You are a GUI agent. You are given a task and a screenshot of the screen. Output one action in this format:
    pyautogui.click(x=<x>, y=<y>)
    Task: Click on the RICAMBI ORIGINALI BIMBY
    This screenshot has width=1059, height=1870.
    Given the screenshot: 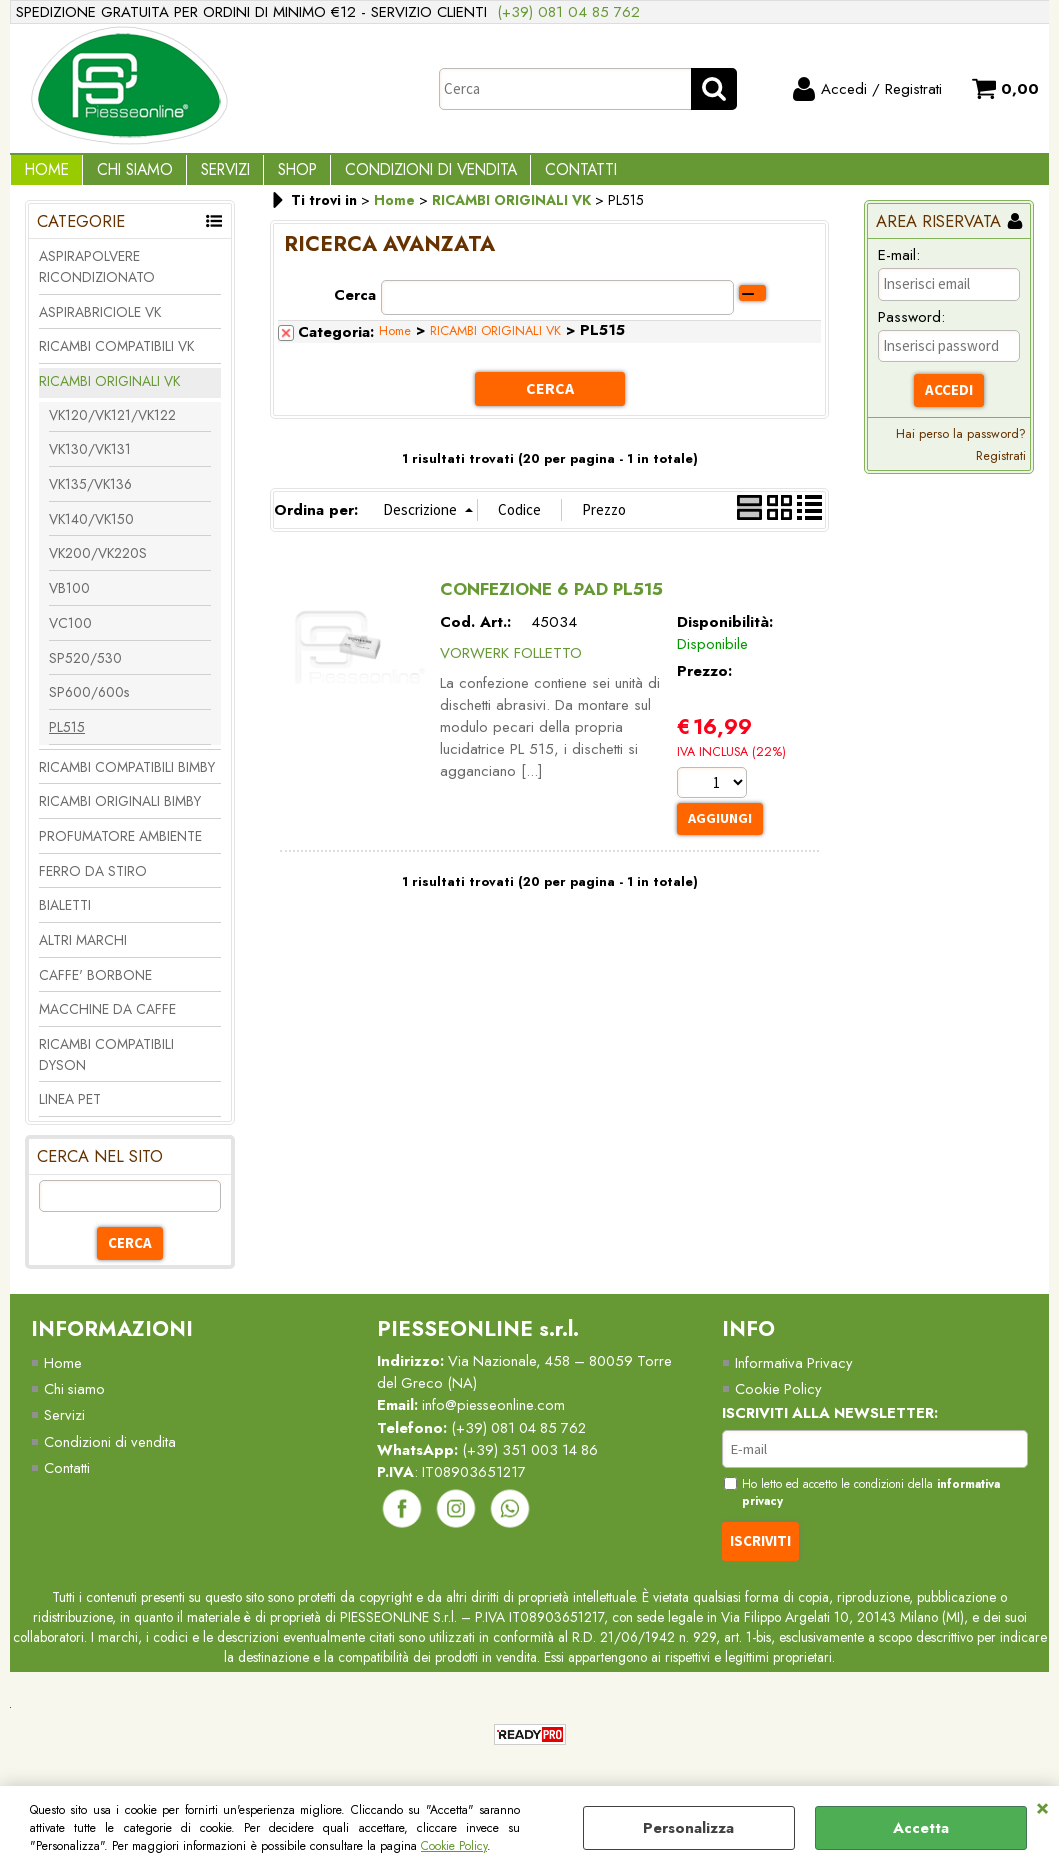 What is the action you would take?
    pyautogui.click(x=120, y=815)
    